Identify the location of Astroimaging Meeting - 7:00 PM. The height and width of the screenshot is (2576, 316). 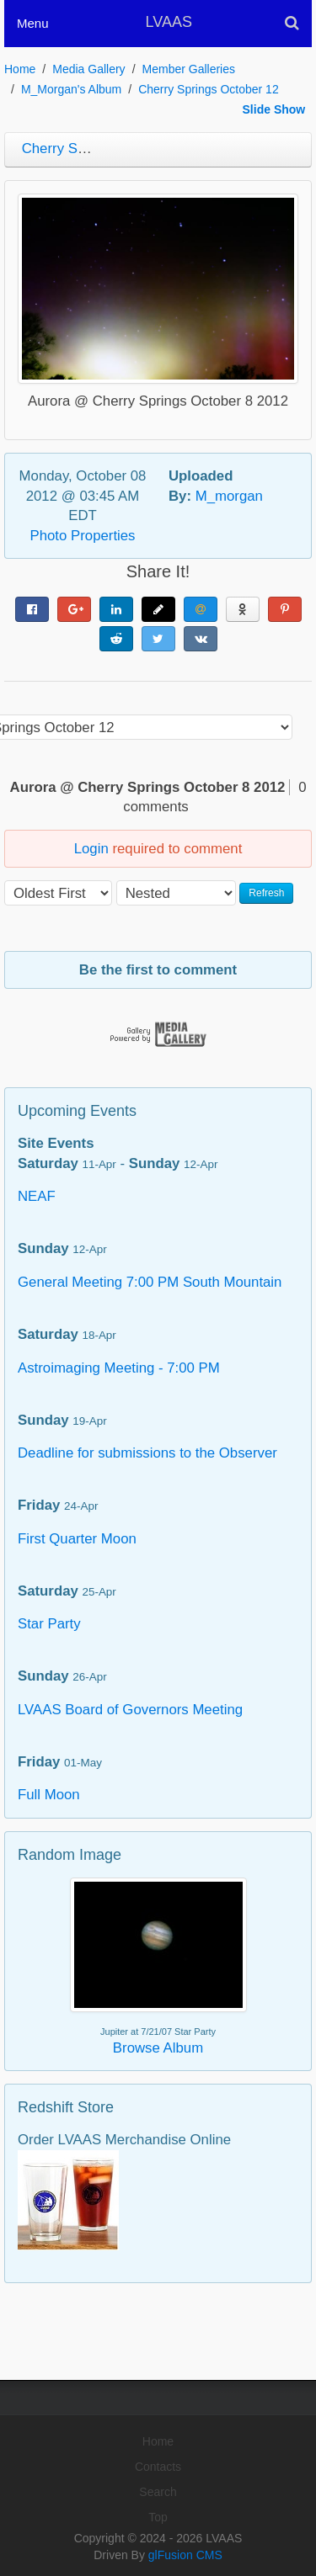
(119, 1368).